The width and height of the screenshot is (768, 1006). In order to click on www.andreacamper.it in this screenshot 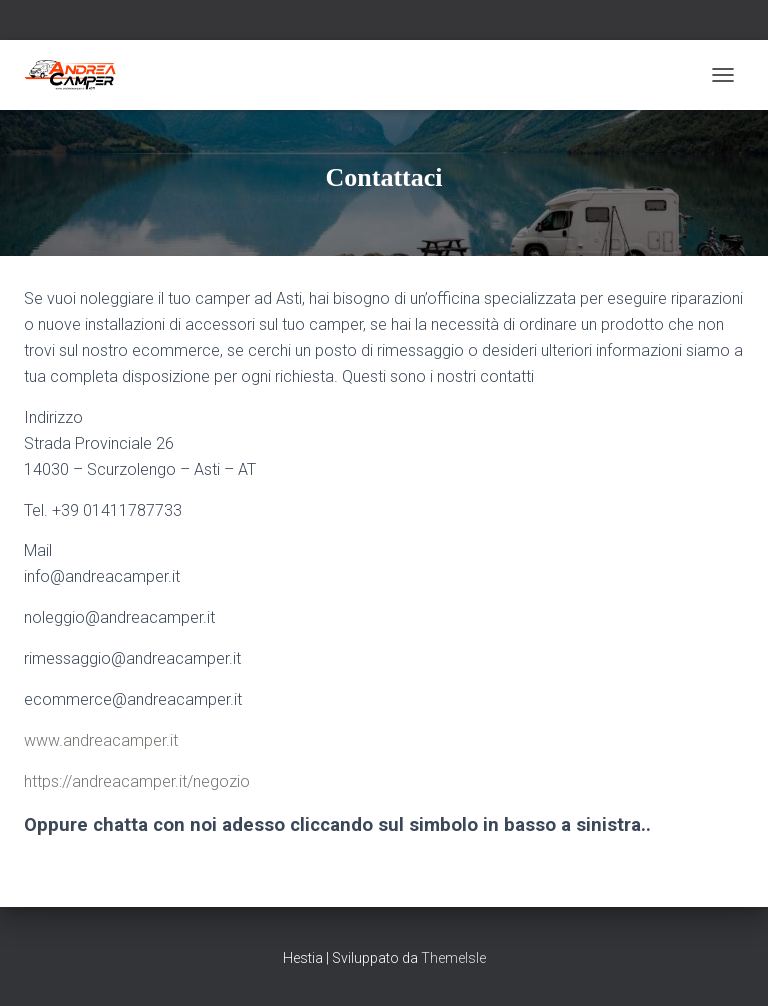, I will do `click(101, 740)`.